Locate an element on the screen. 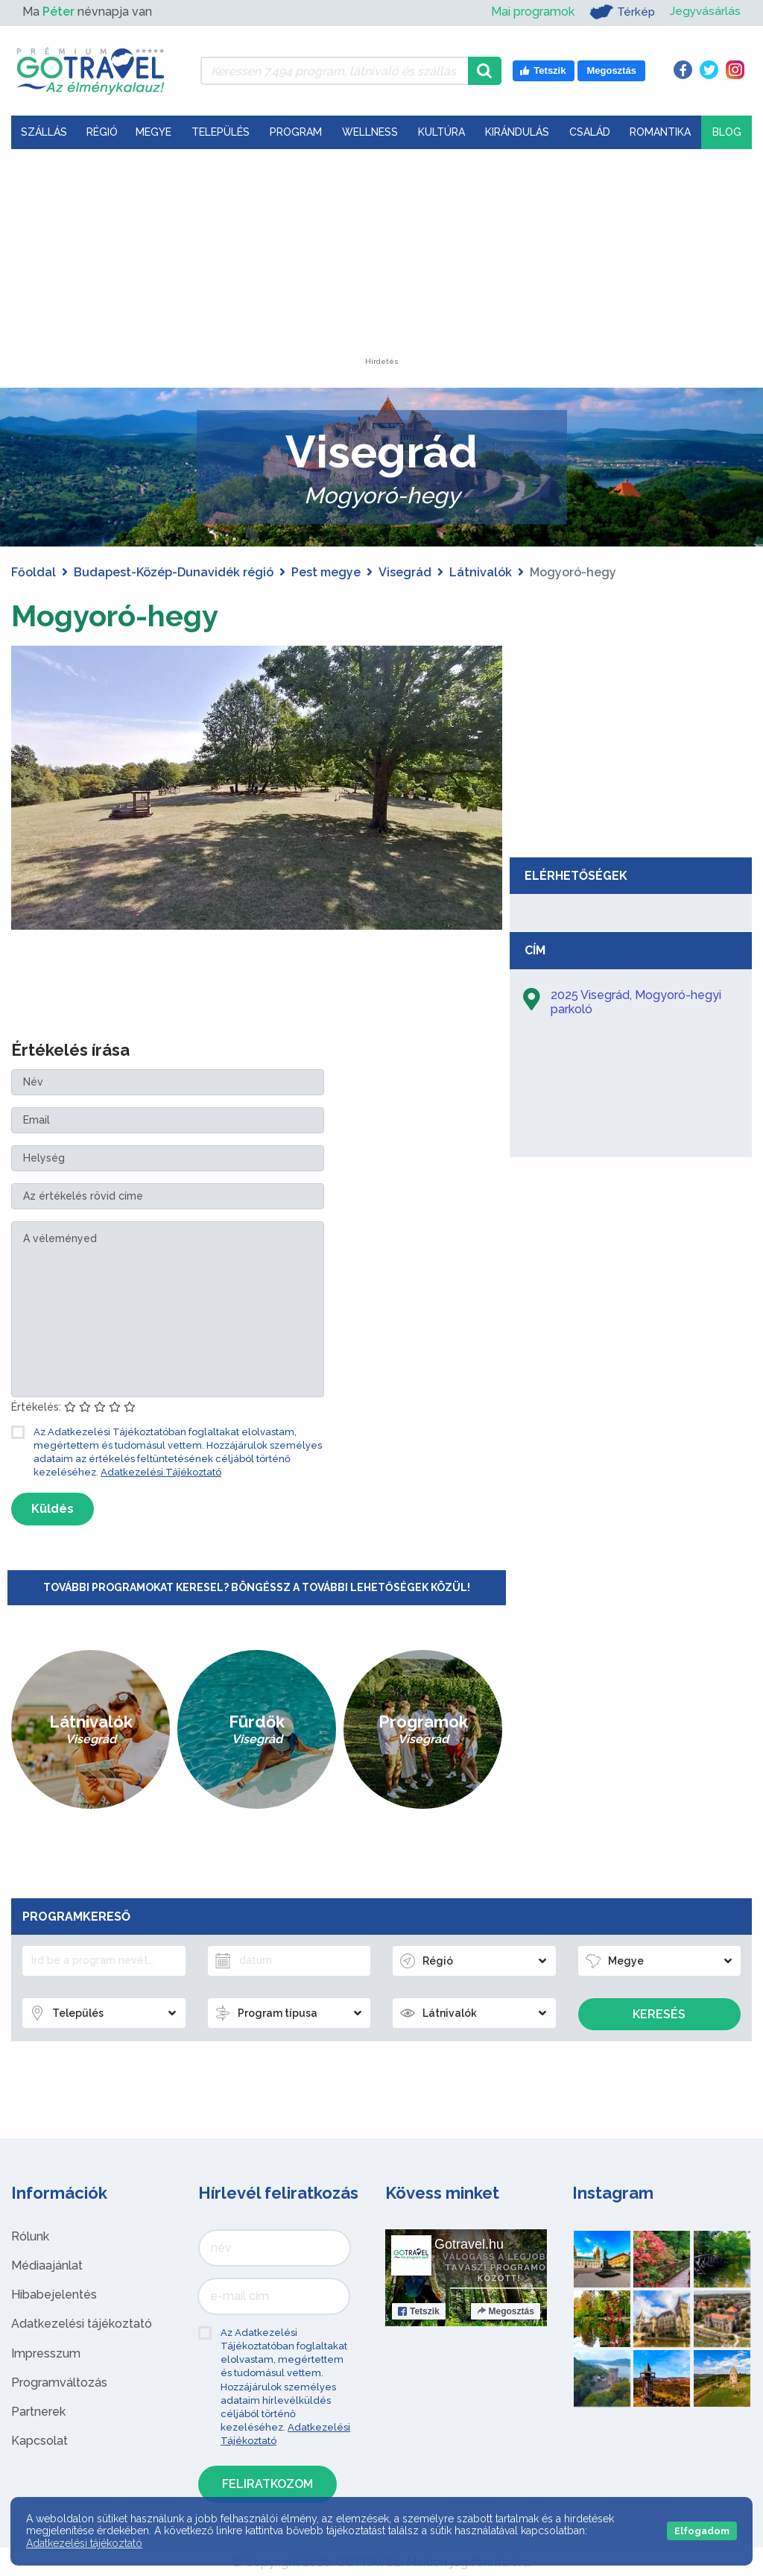 The width and height of the screenshot is (763, 2576). Főoldal is located at coordinates (33, 572).